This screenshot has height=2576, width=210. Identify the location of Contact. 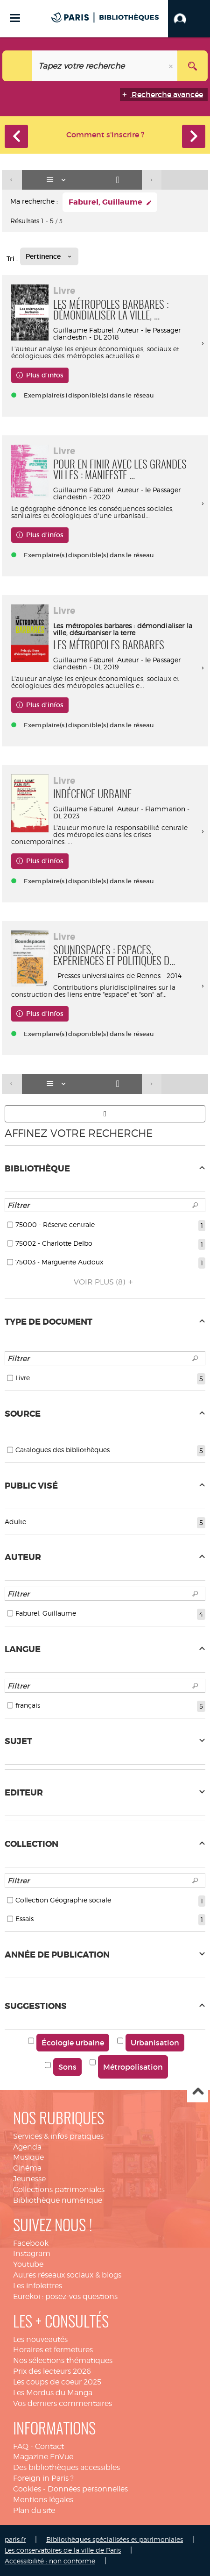
(49, 2446).